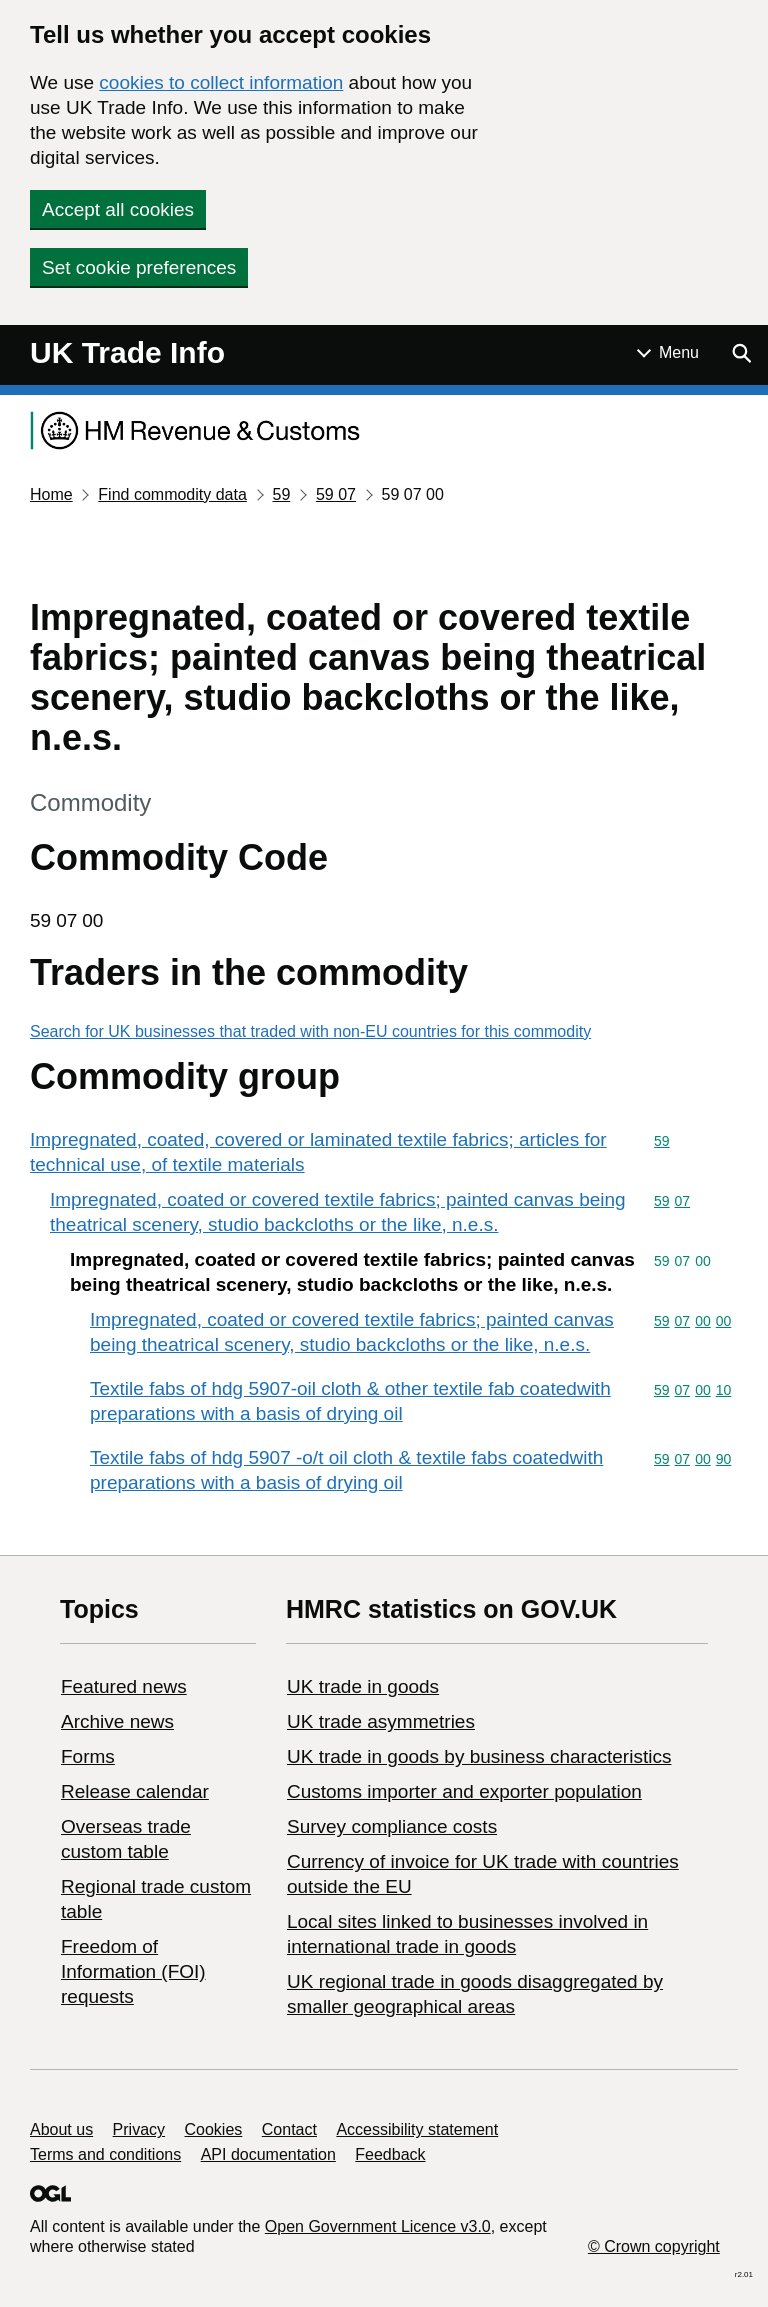 The height and width of the screenshot is (2307, 768). What do you see at coordinates (133, 1971) in the screenshot?
I see `Freedom of Information (FOI) requests` at bounding box center [133, 1971].